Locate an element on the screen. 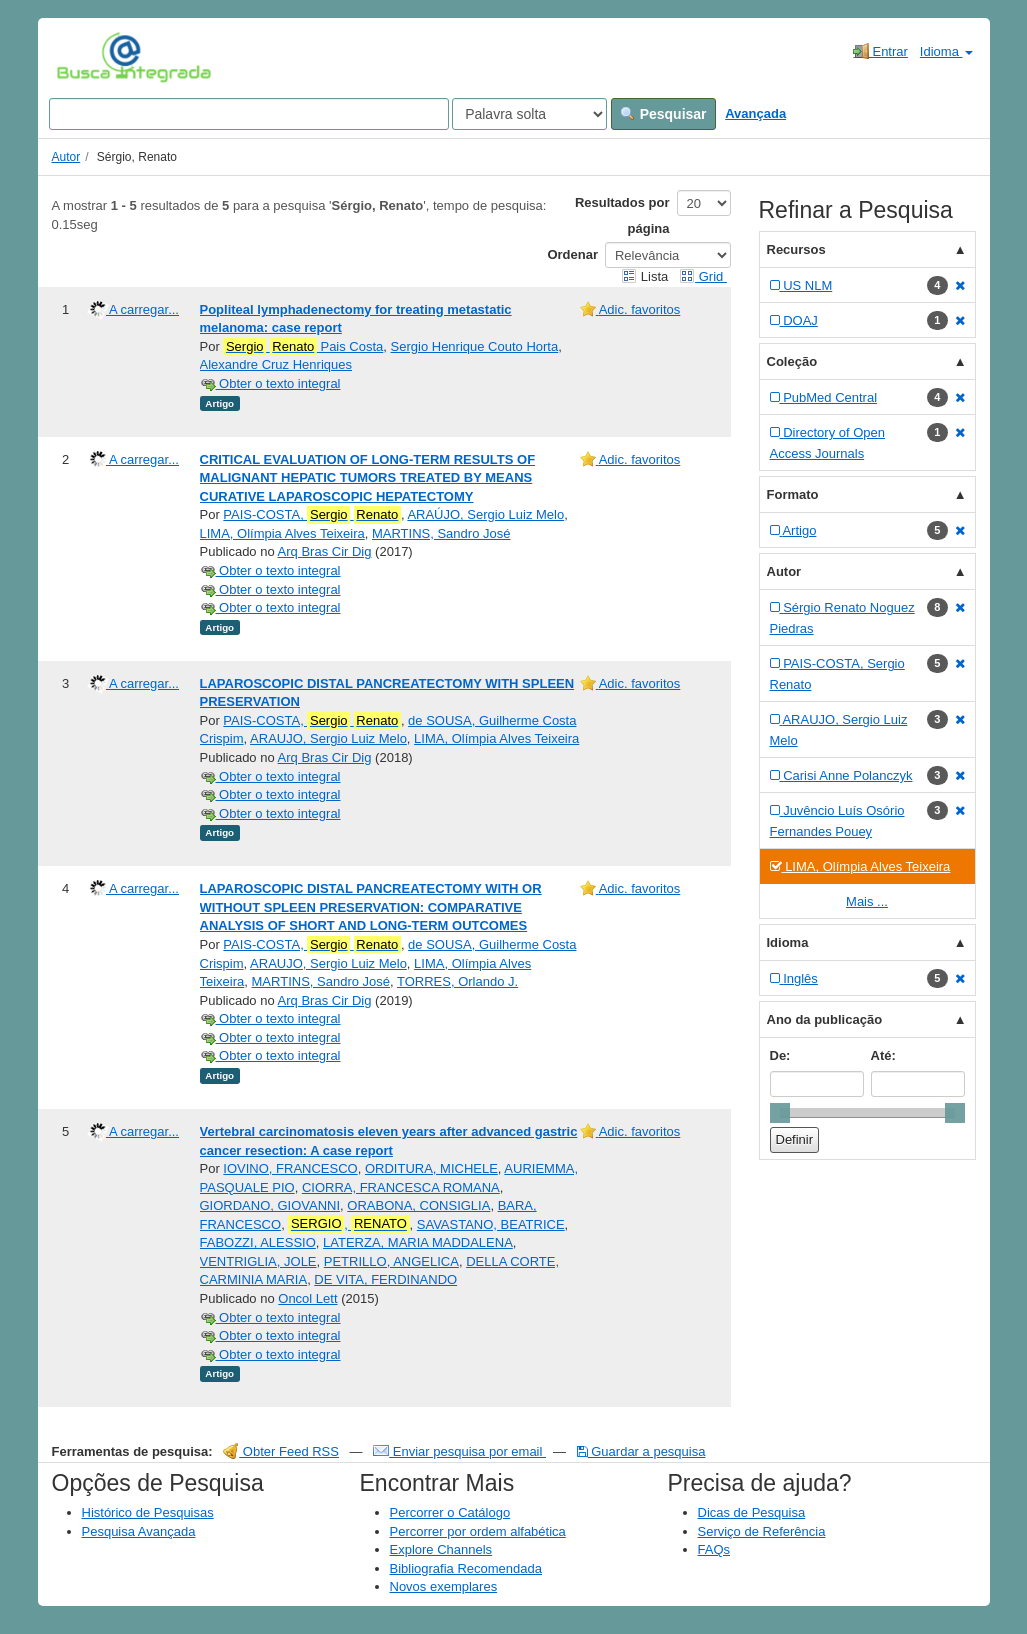 Image resolution: width=1027 pixels, height=1634 pixels. Percorrer o Catálogo is located at coordinates (450, 1512).